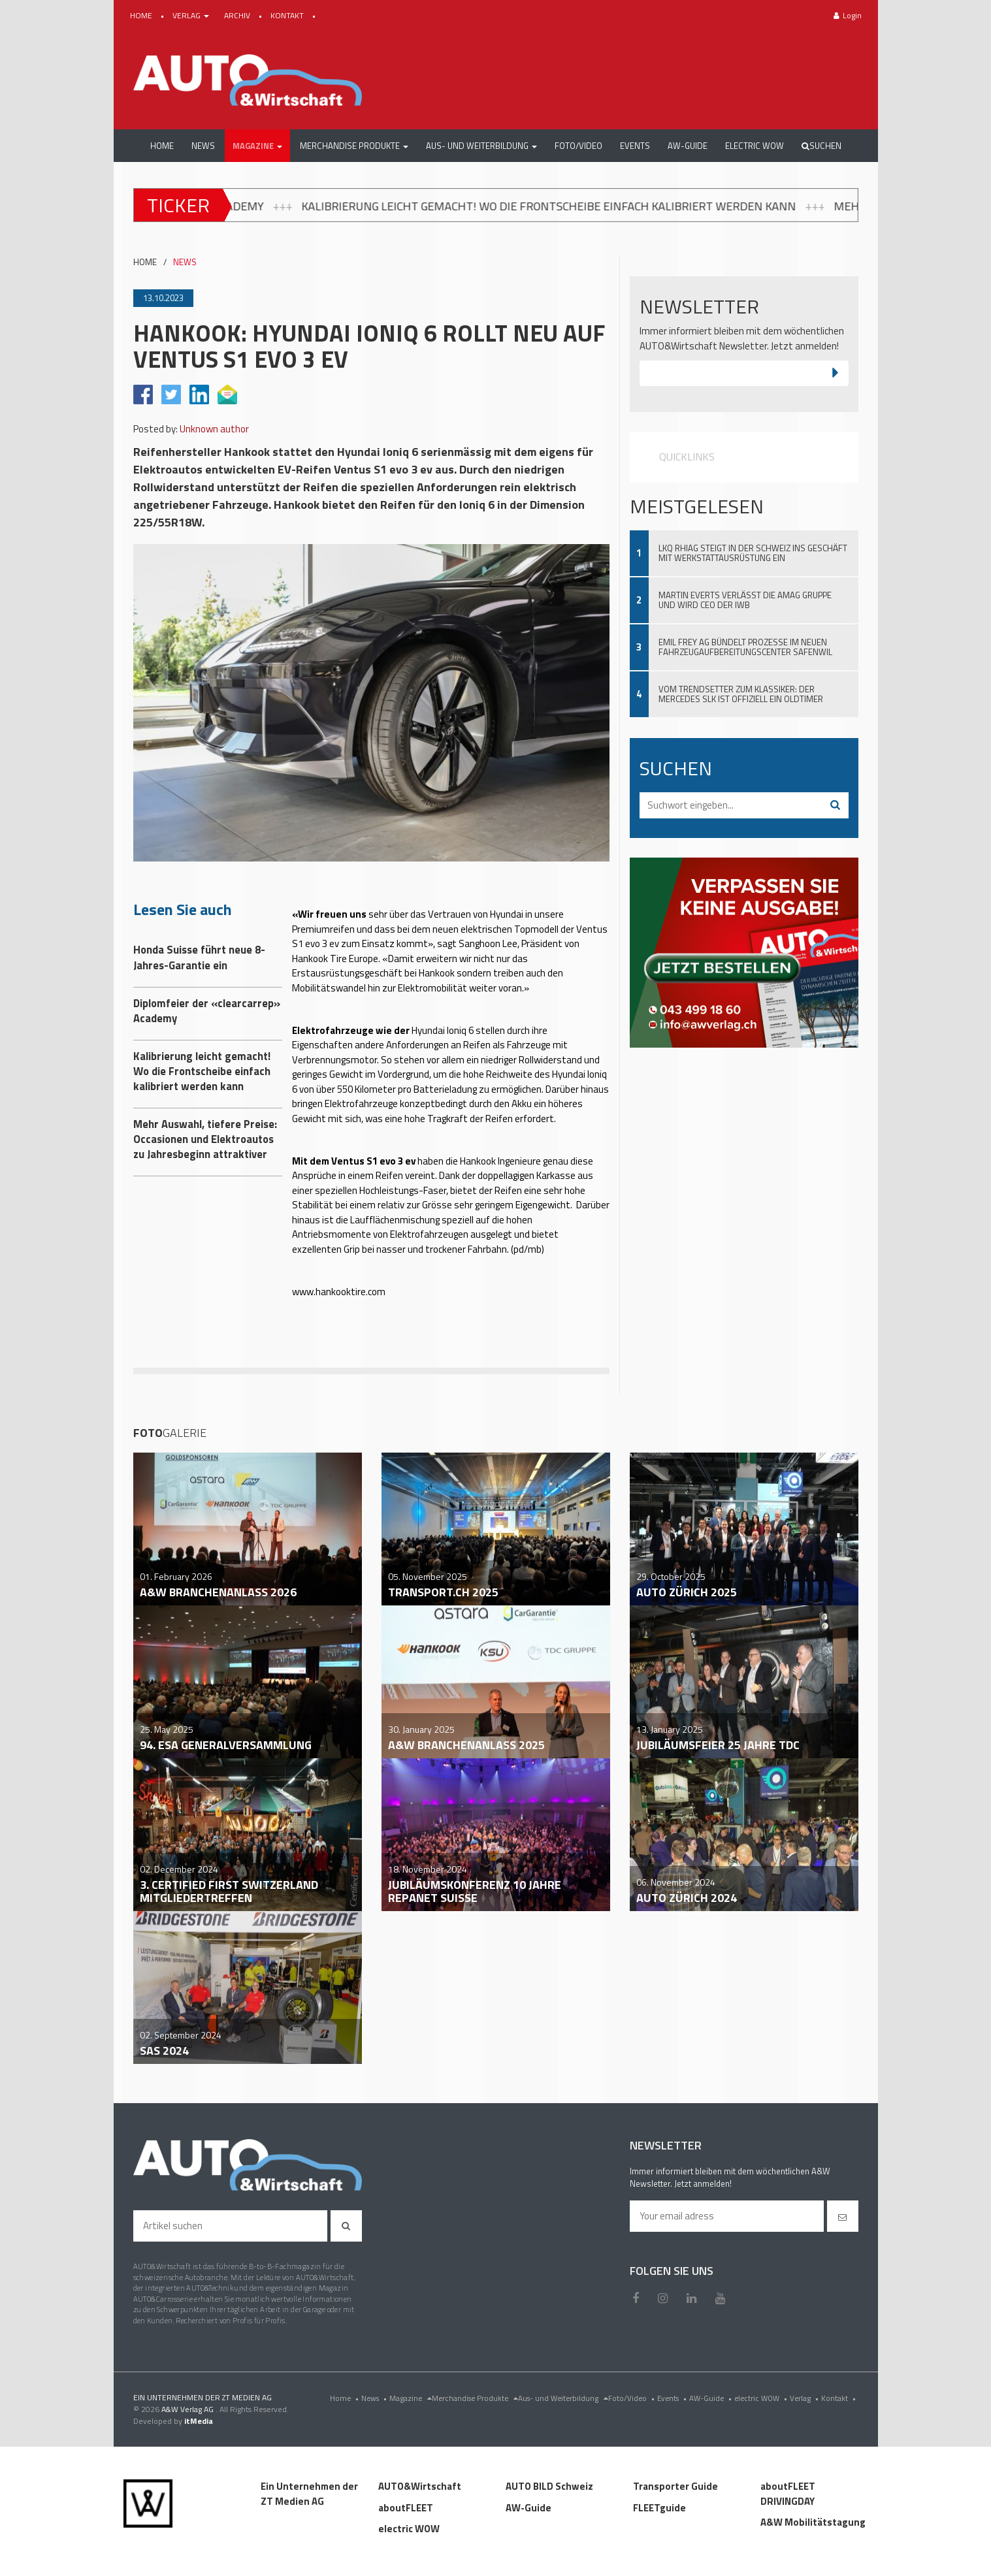  Describe the element at coordinates (345, 2398) in the screenshot. I see `Home` at that location.